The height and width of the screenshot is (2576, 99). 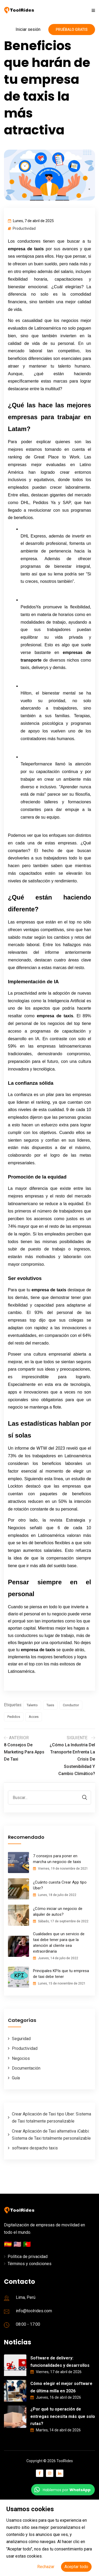 I want to click on Iniciar sesión, so click(x=28, y=29).